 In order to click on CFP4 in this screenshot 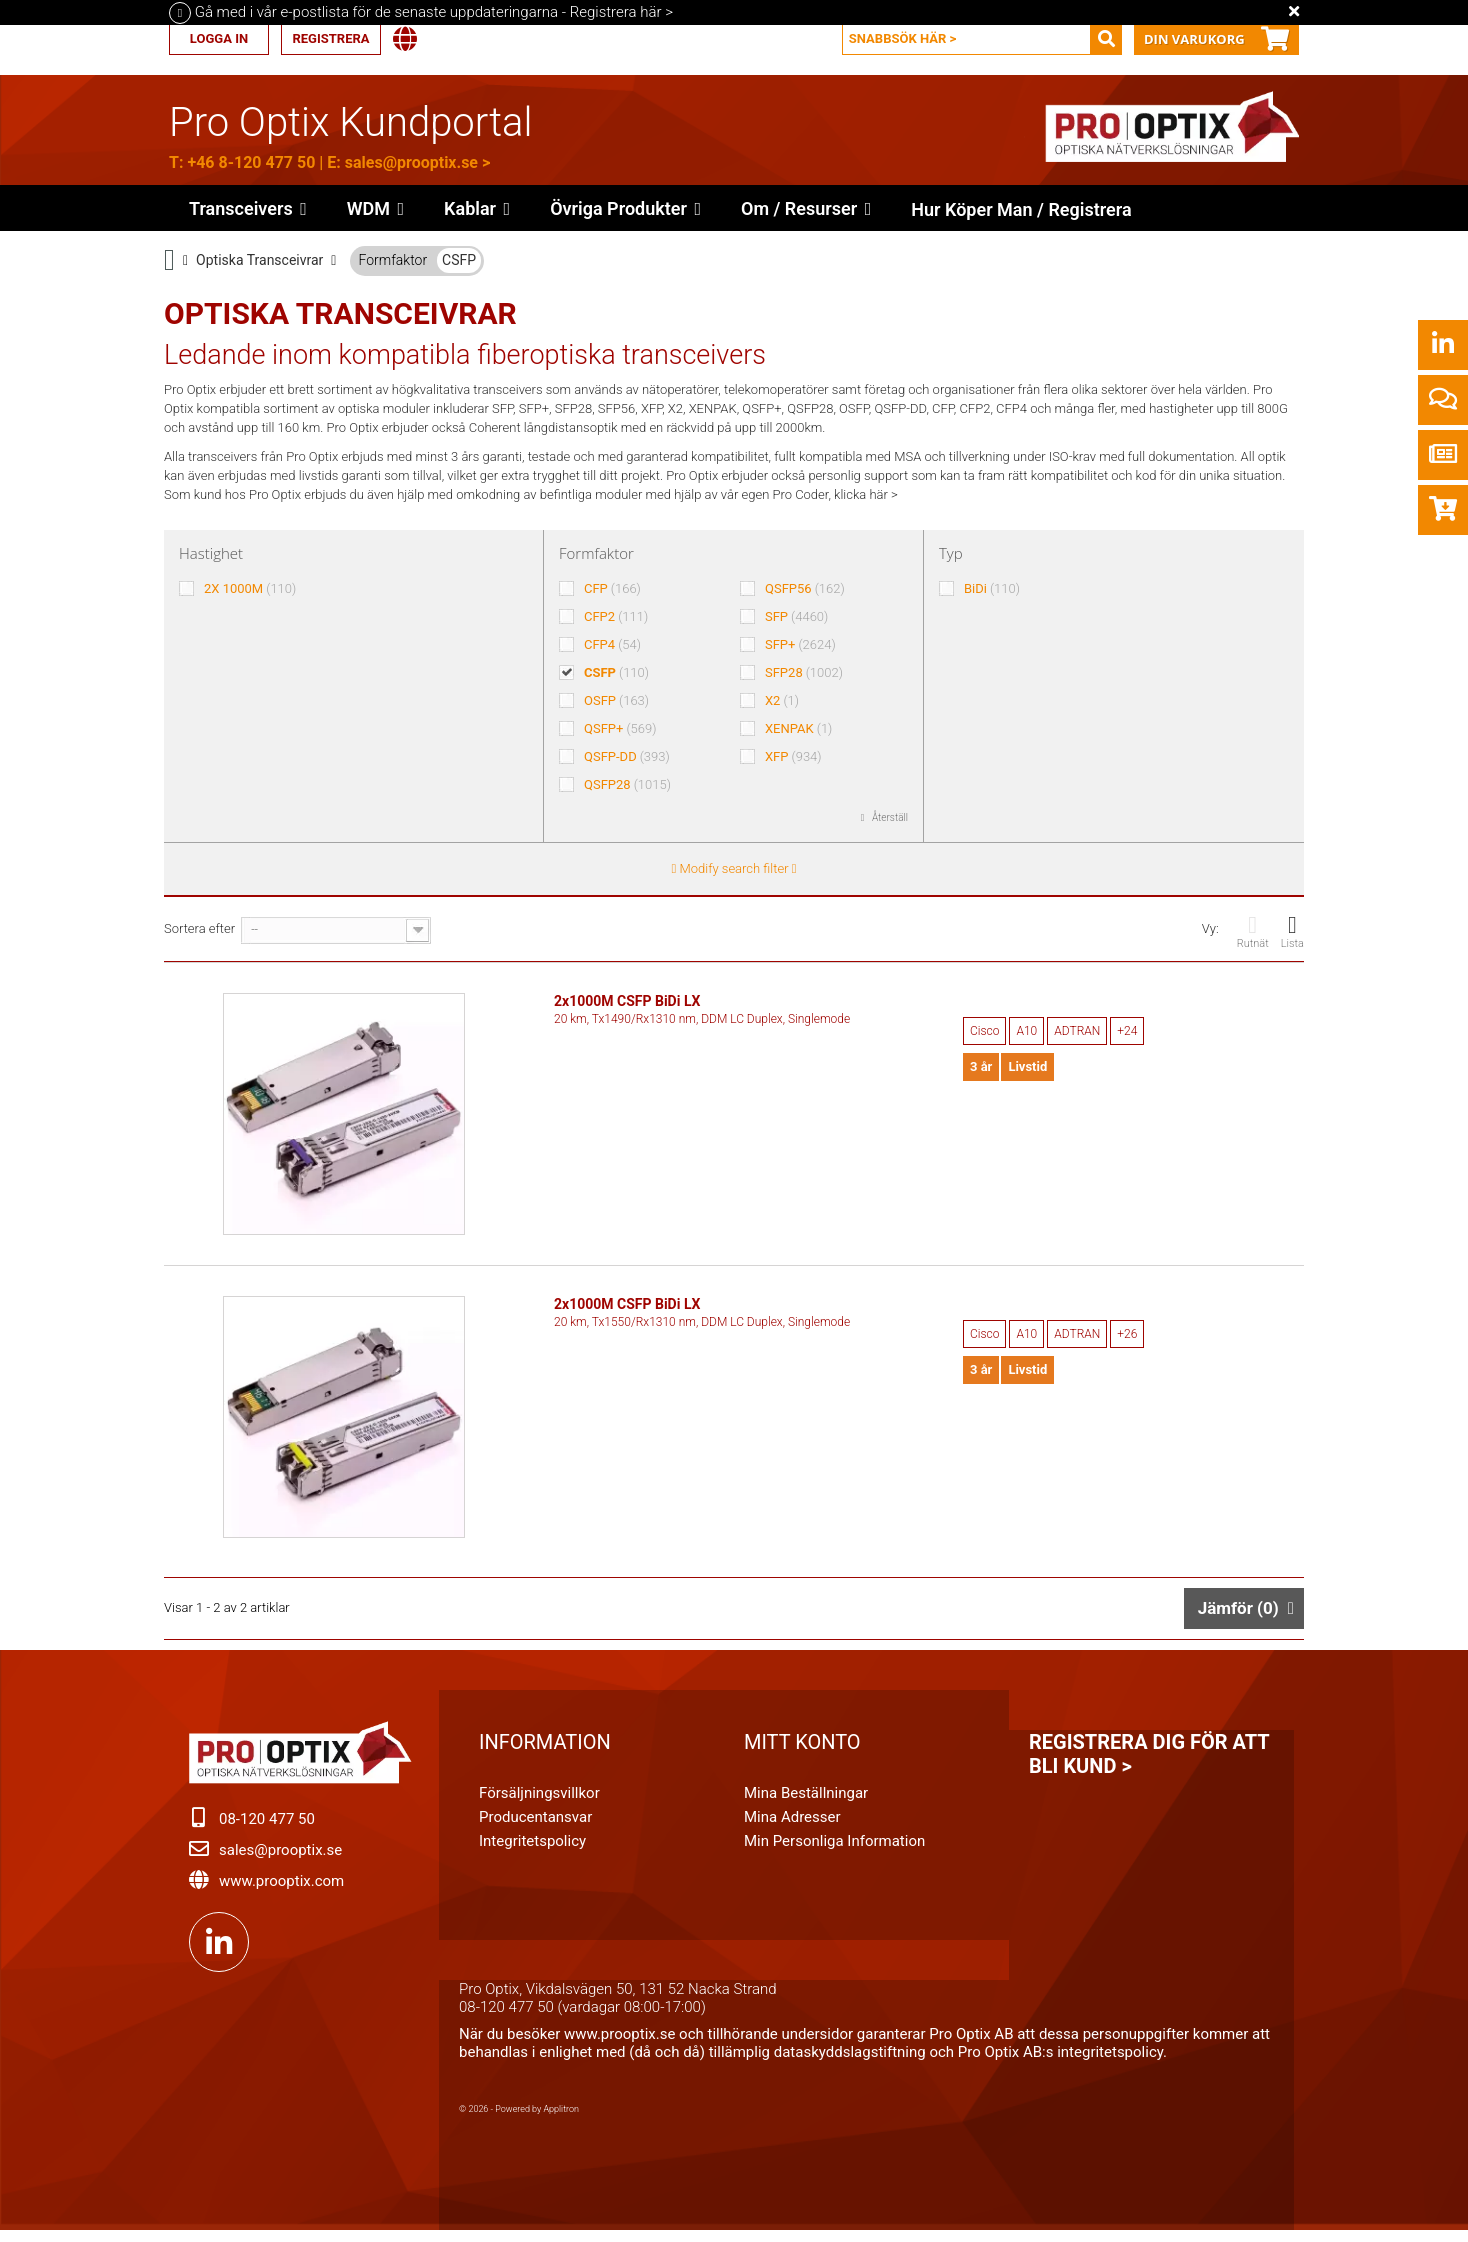, I will do `click(612, 644)`.